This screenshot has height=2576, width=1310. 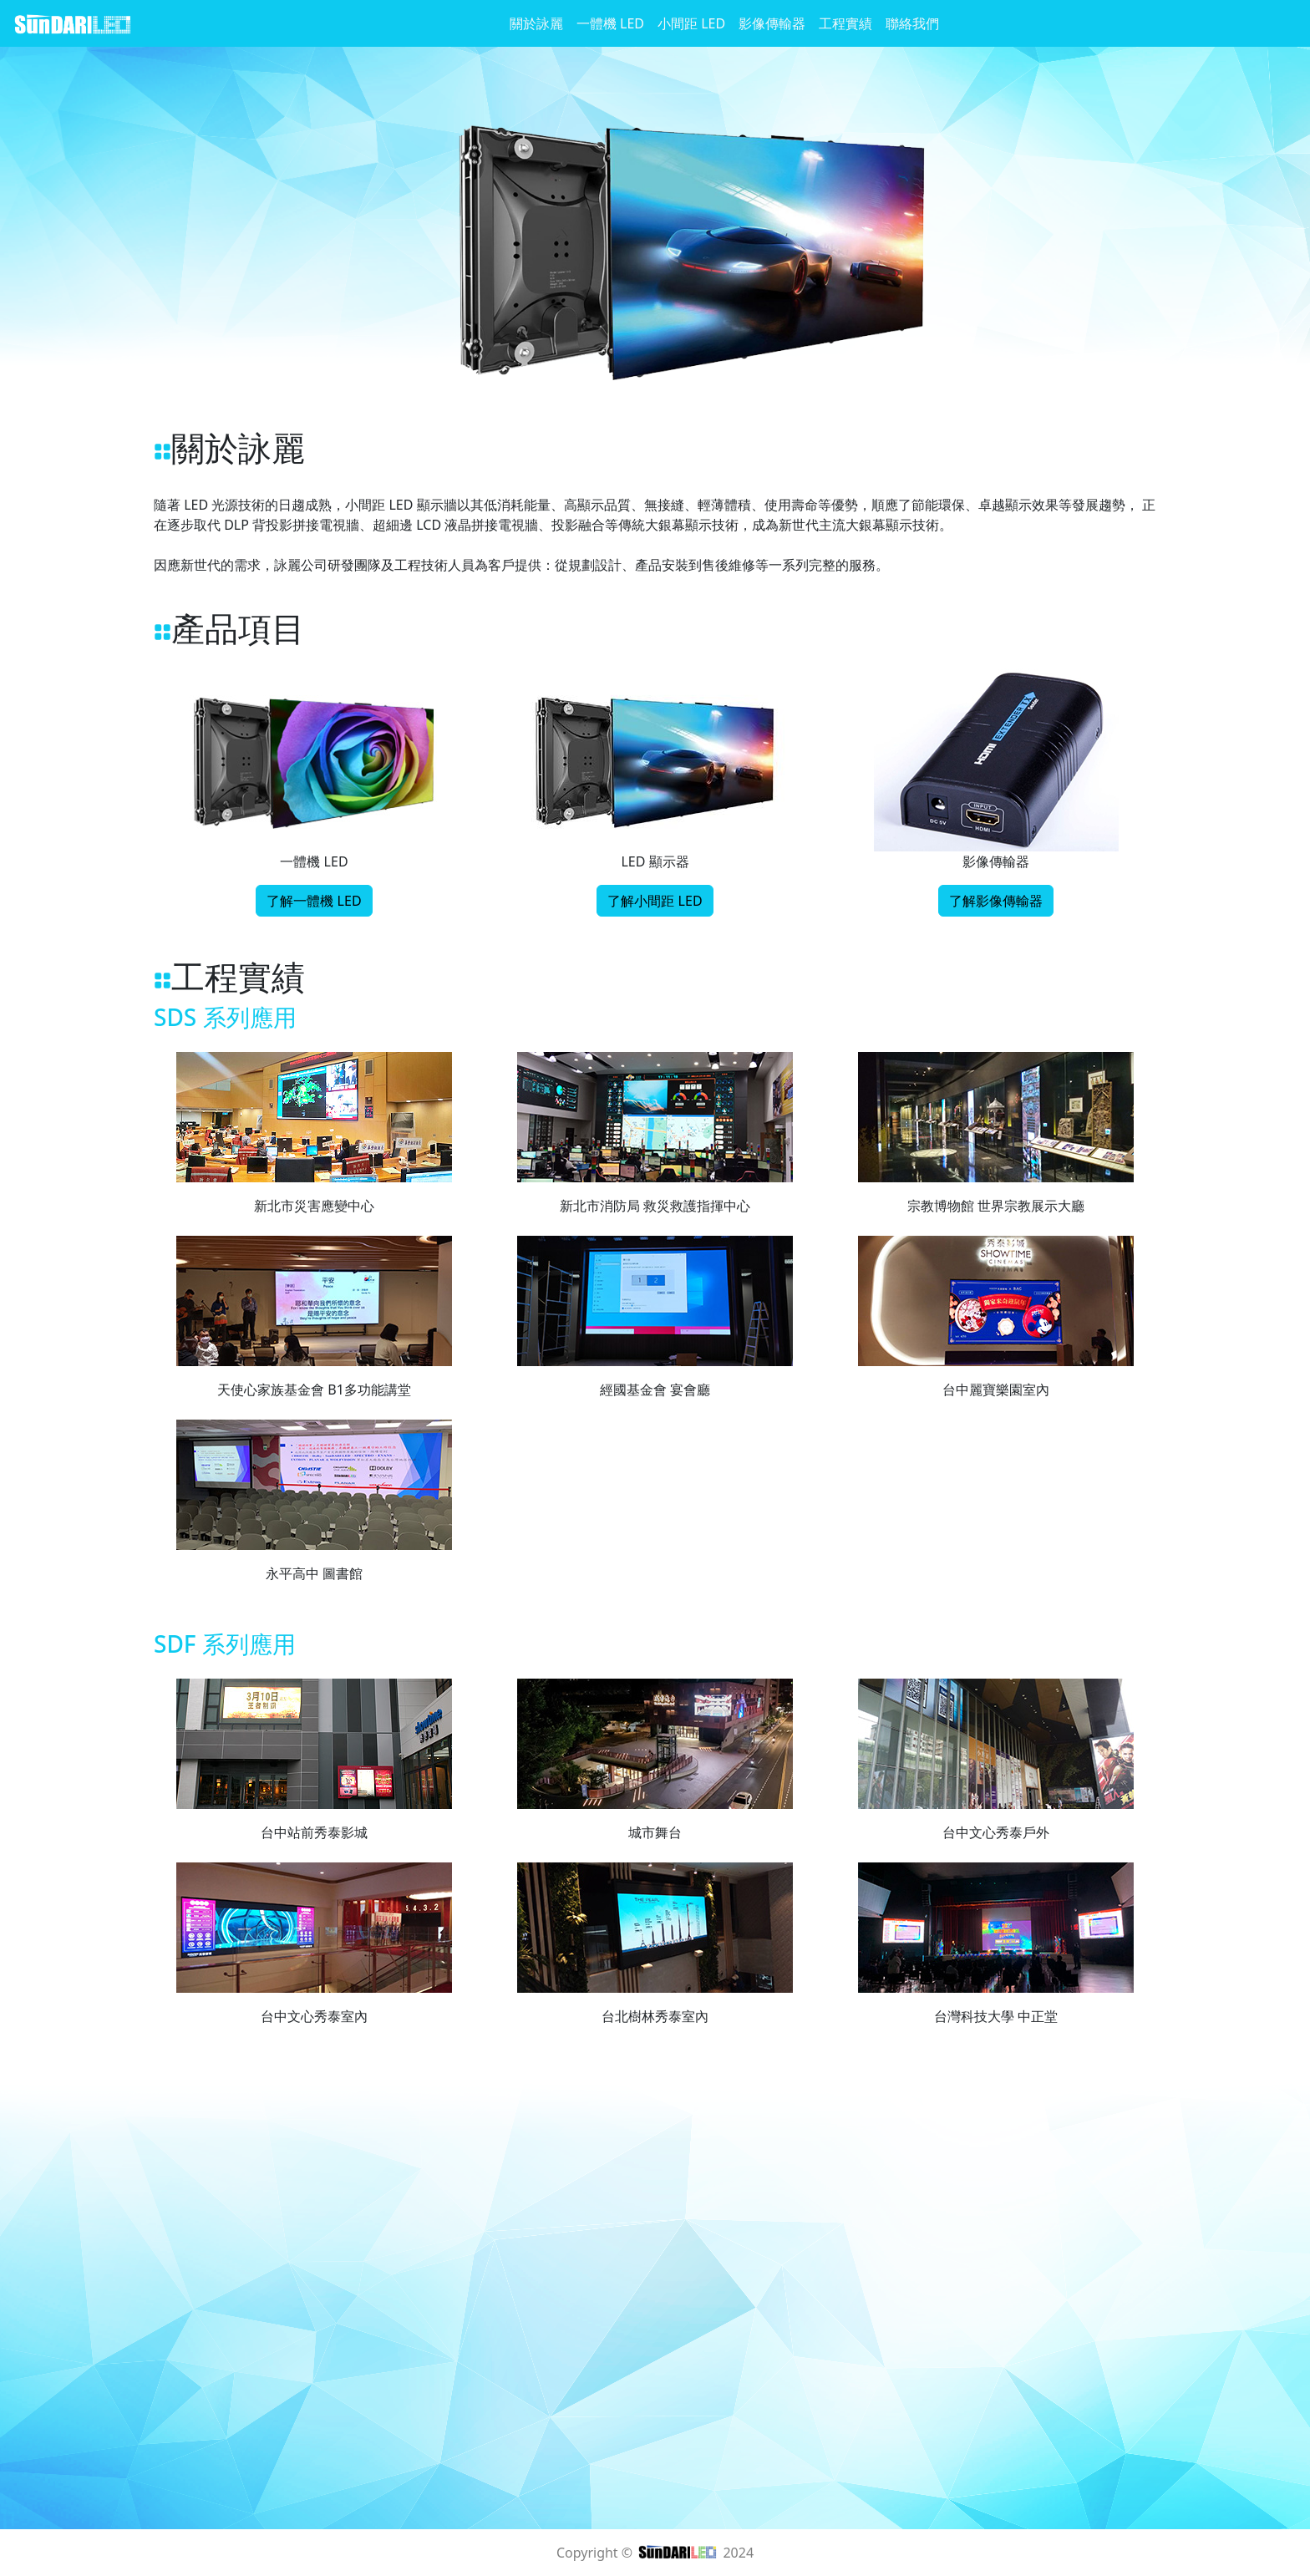 What do you see at coordinates (536, 23) in the screenshot?
I see `關於詠麗` at bounding box center [536, 23].